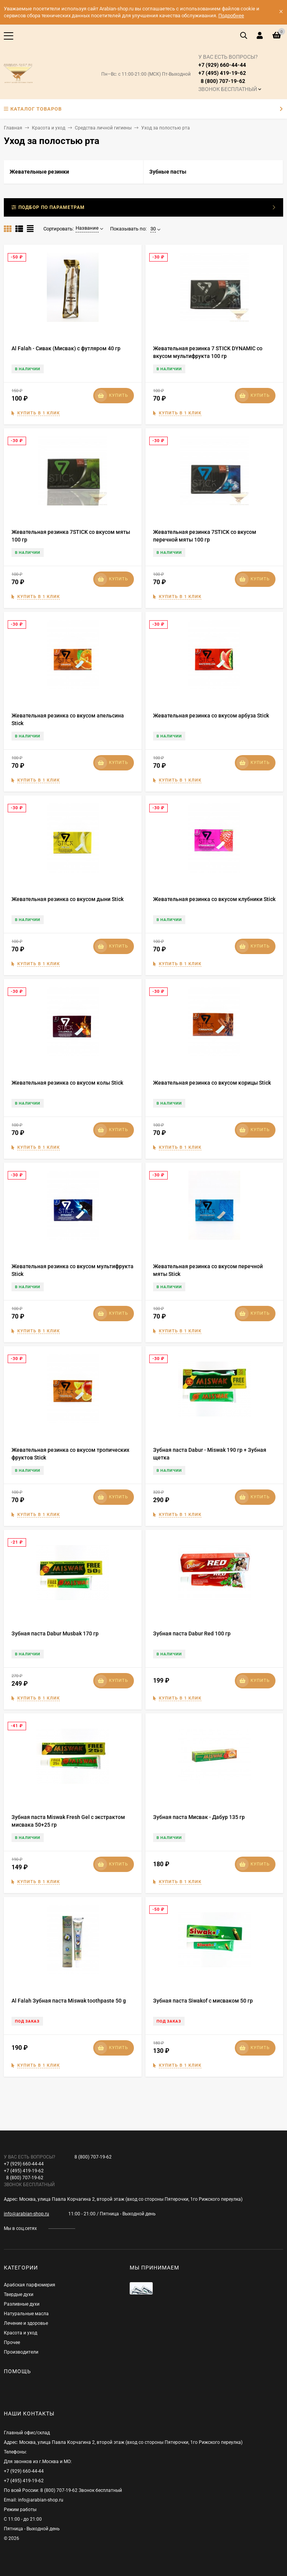  I want to click on 8 (800) 707-19-62, so click(93, 2157).